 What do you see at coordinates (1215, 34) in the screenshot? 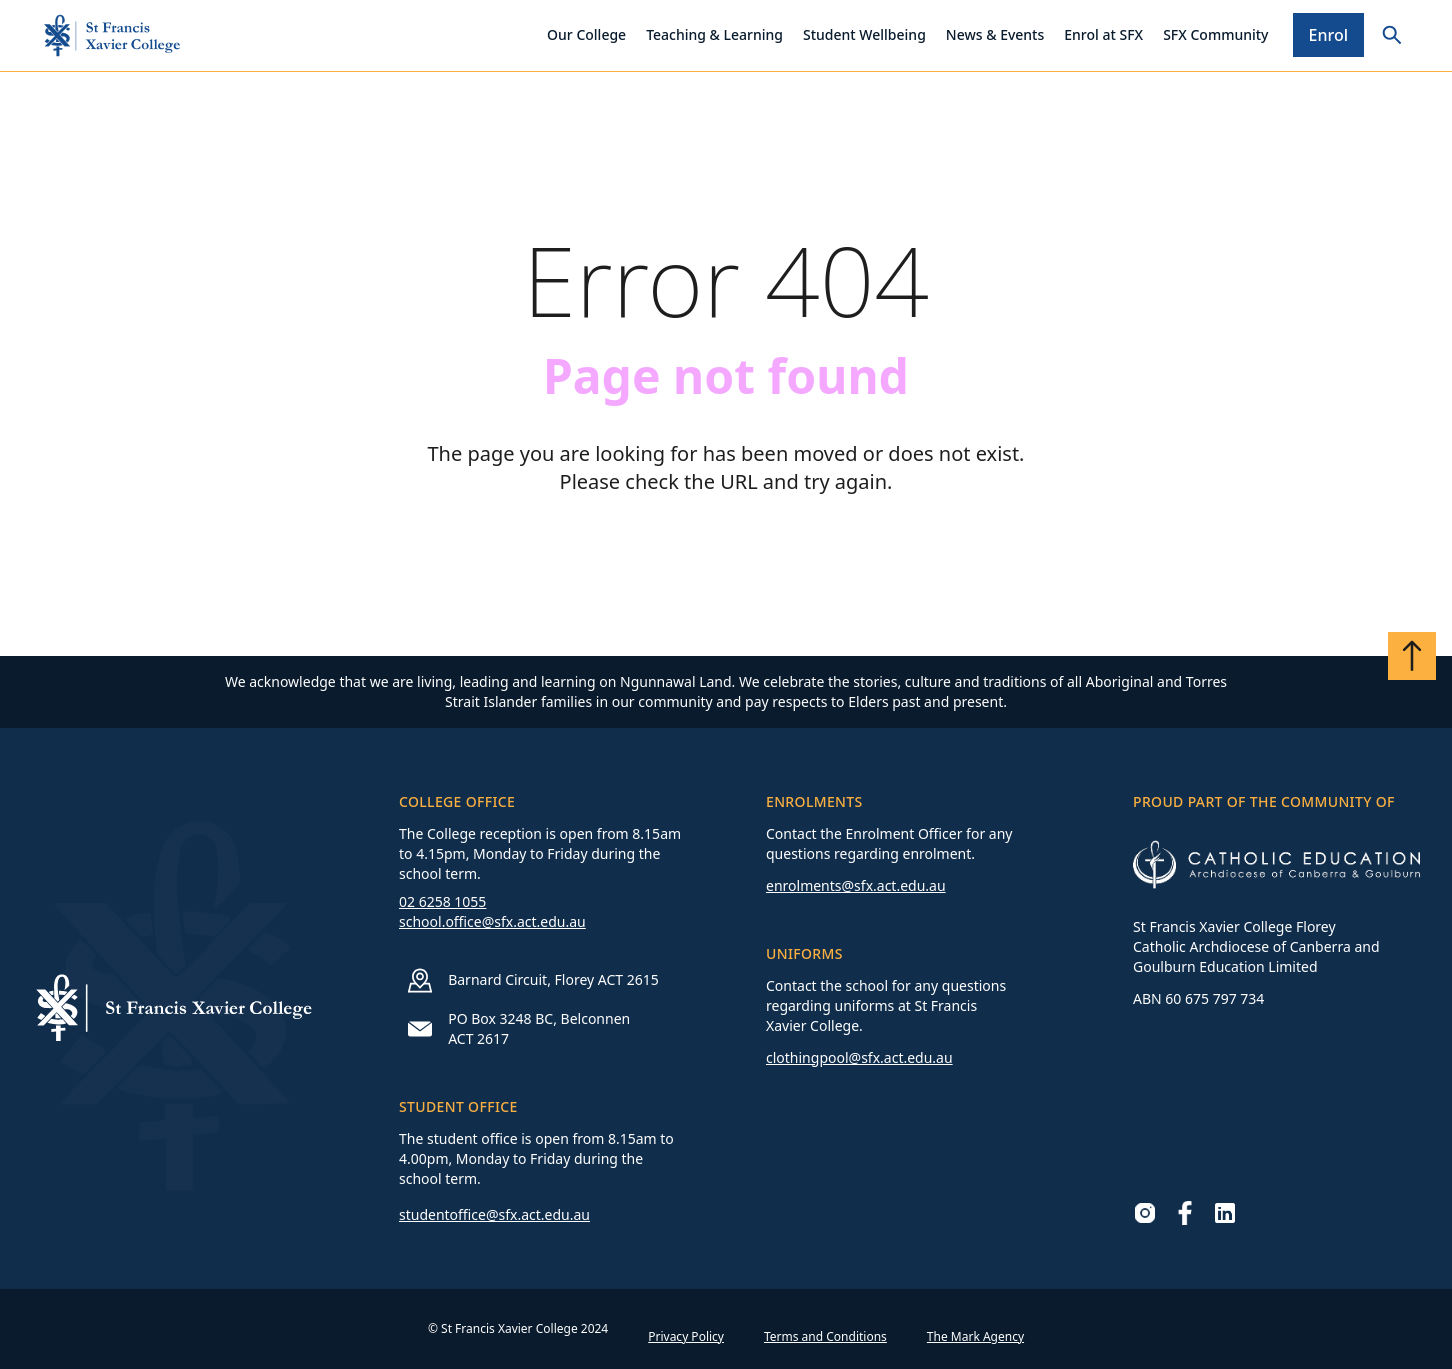
I see `SFX Community` at bounding box center [1215, 34].